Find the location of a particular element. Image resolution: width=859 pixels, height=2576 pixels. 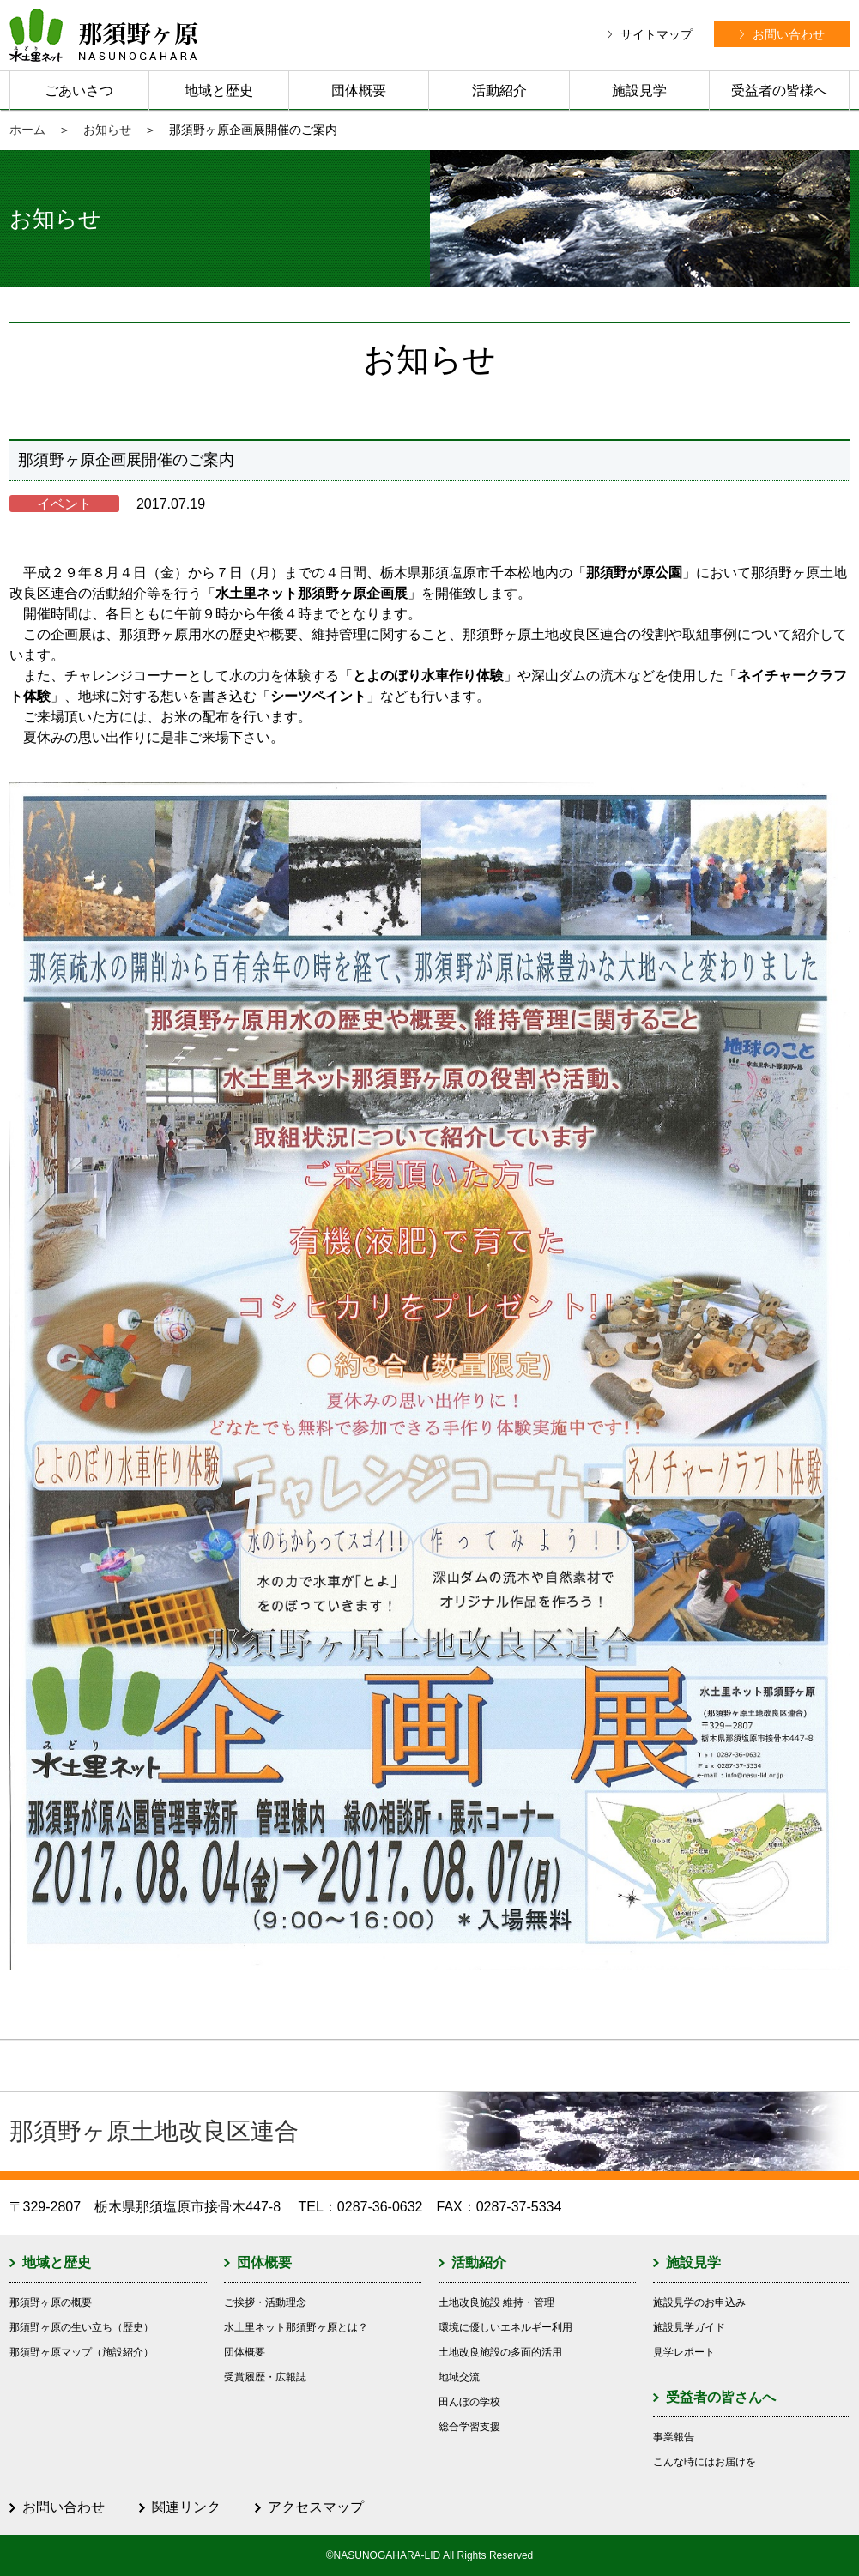

水土里ネット那須野ヶ原とは？ is located at coordinates (296, 2327).